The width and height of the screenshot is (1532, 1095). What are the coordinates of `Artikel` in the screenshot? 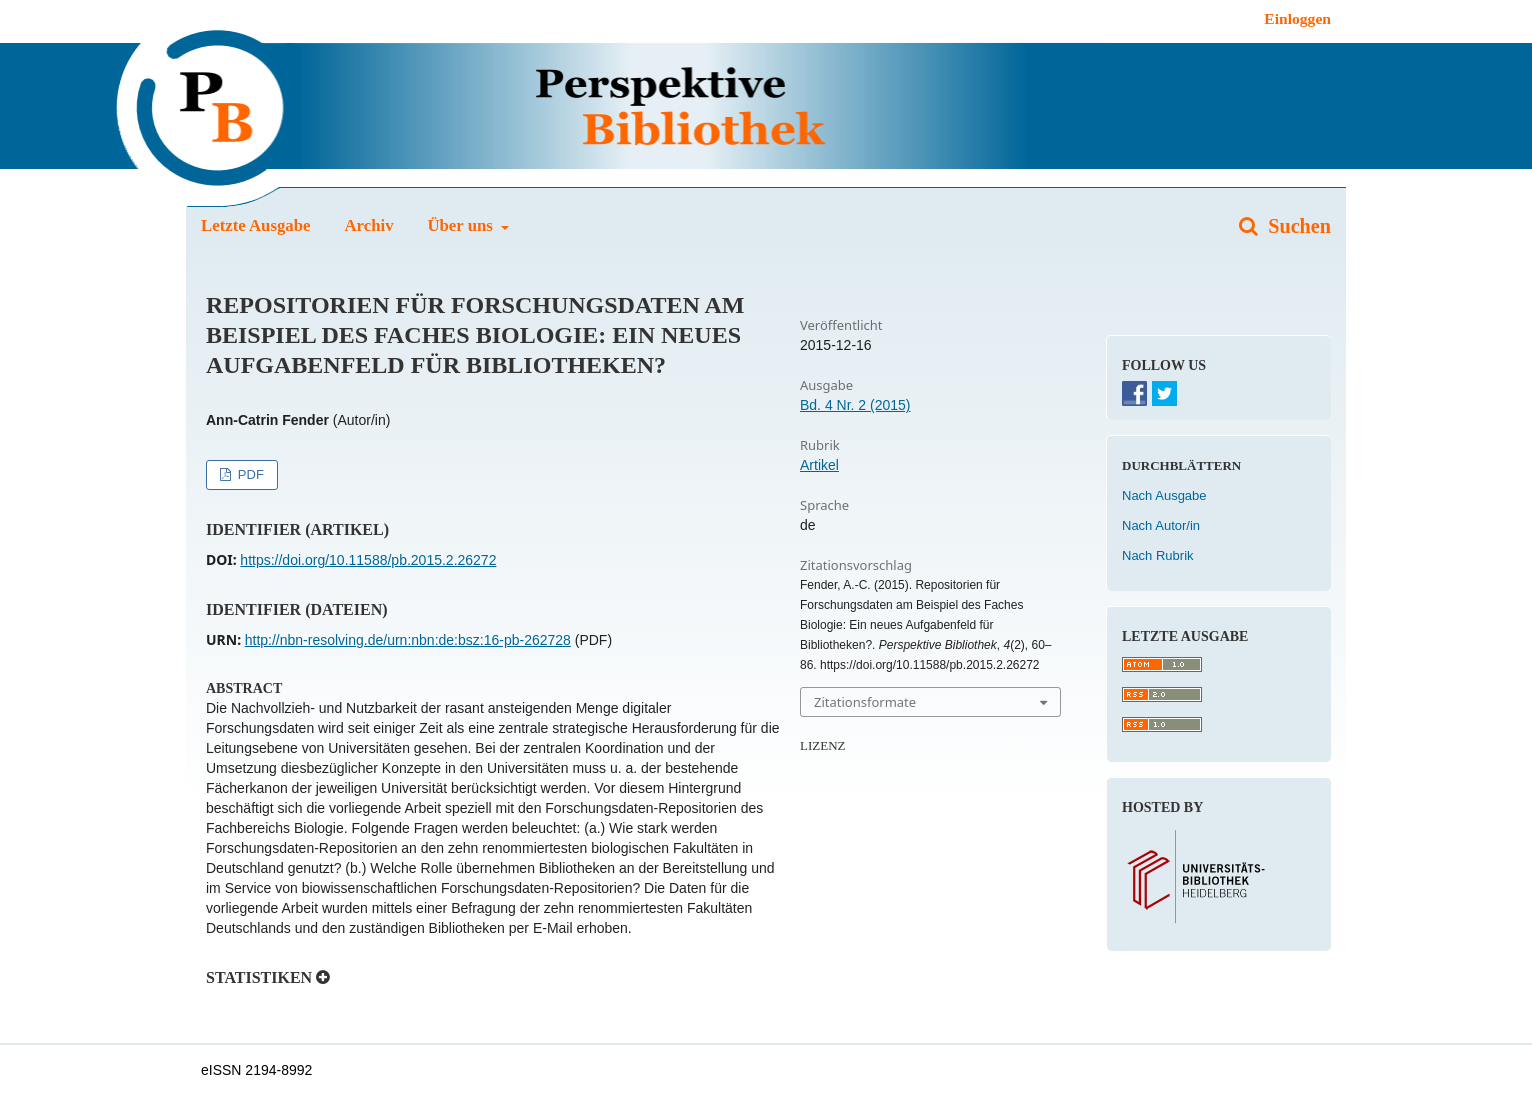 It's located at (819, 465).